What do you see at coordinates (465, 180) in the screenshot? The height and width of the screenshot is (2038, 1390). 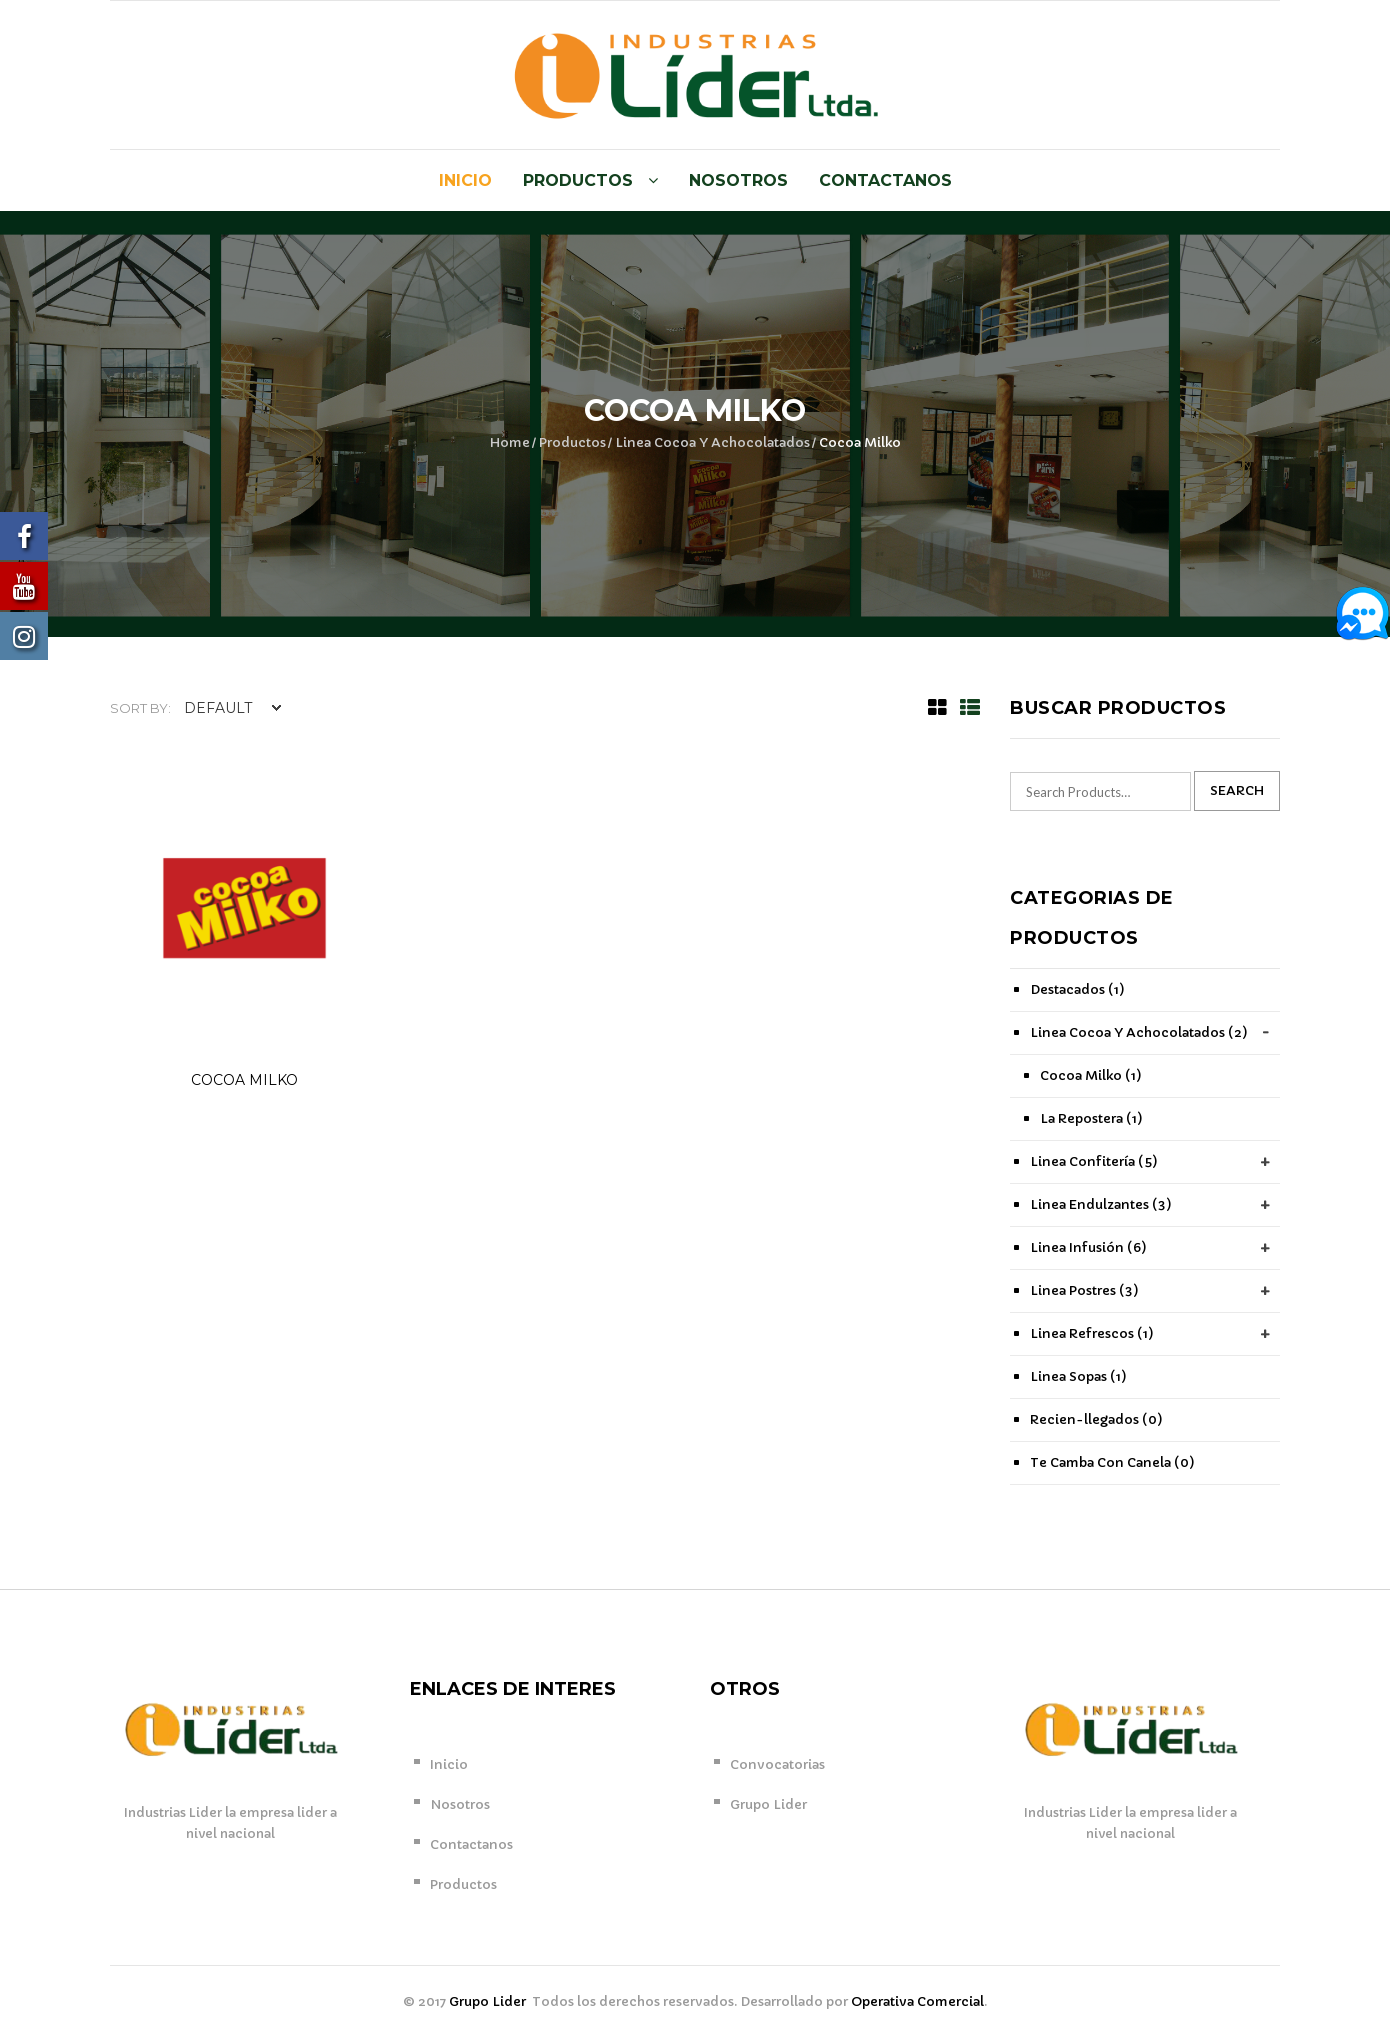 I see `Inicio` at bounding box center [465, 180].